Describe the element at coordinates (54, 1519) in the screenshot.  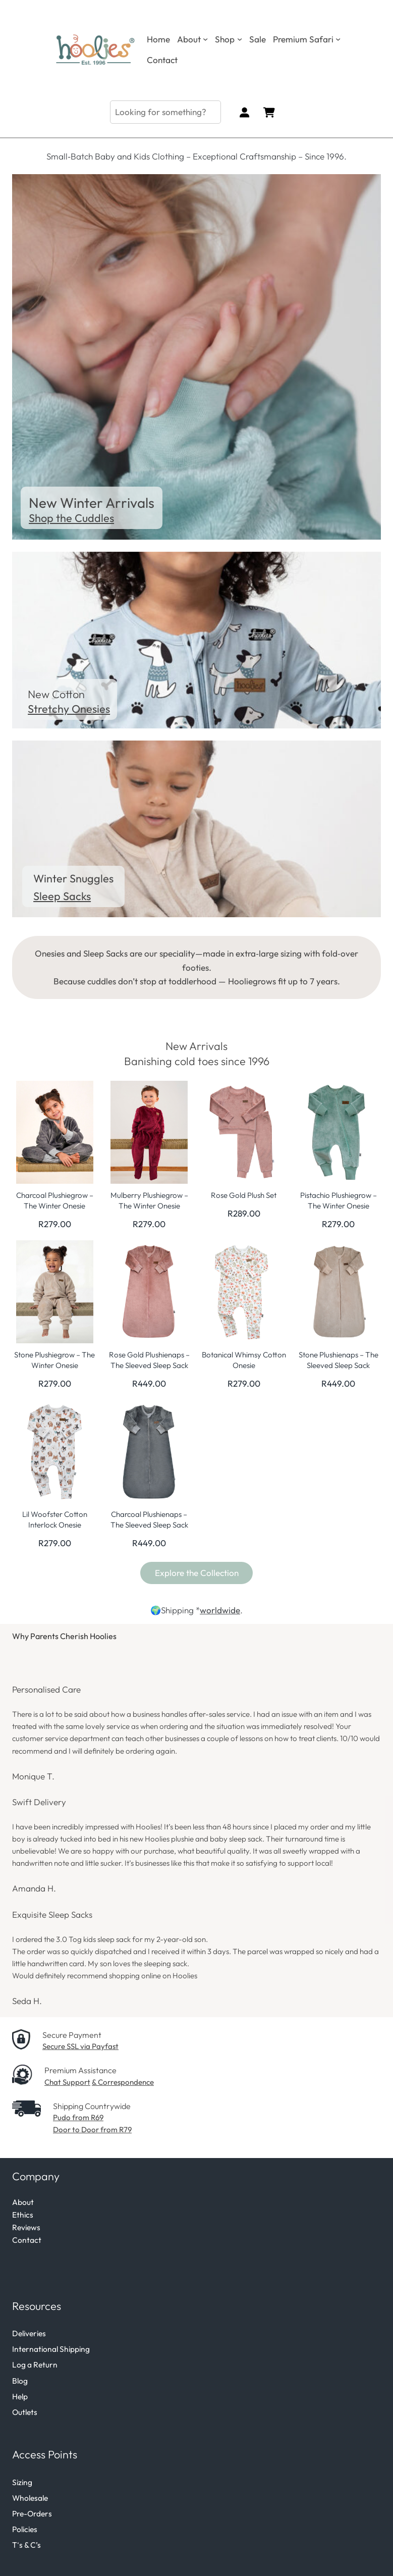
I see `Lil Woofster Cotton Interlock Onesie` at that location.